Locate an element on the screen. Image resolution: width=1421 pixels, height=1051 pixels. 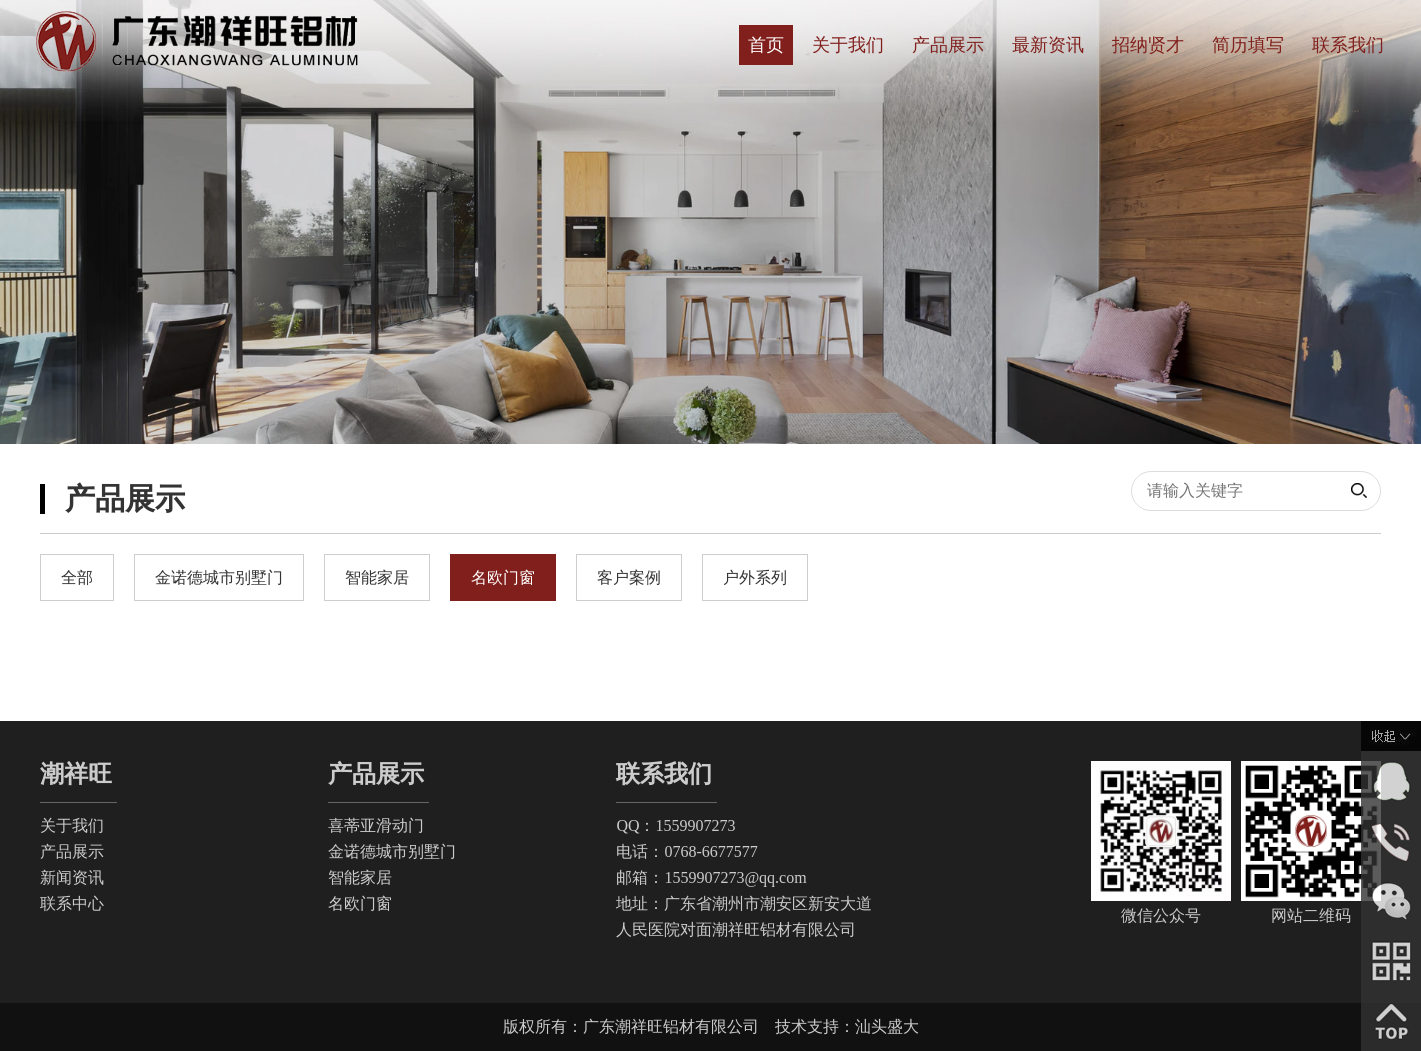
关于我们 is located at coordinates (848, 45).